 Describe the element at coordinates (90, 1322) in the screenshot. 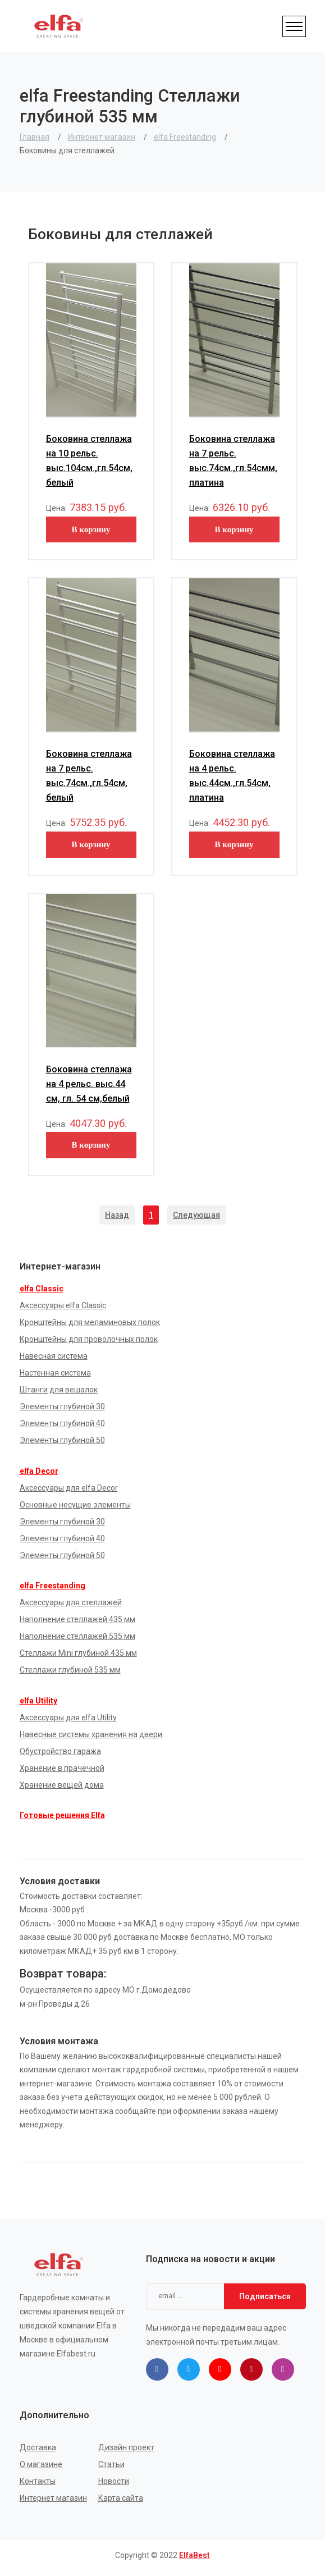

I see `Кронштейны для меламиновых полок` at that location.